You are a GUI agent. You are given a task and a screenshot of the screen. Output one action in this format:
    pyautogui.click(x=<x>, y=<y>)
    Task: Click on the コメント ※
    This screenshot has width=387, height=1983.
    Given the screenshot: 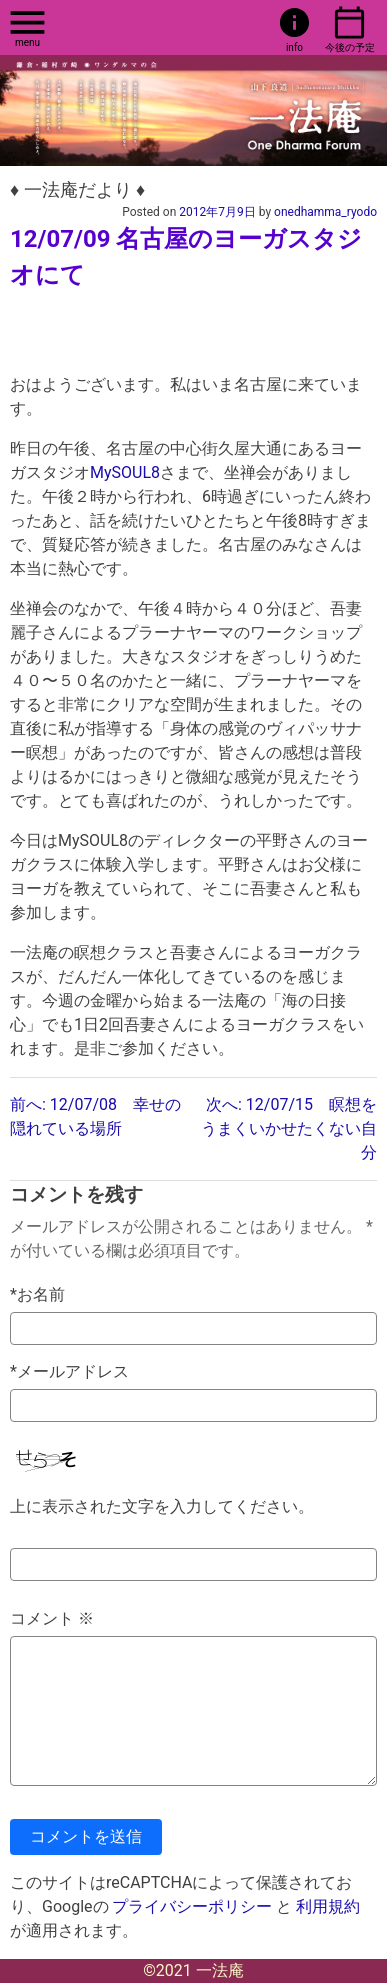 What is the action you would take?
    pyautogui.click(x=52, y=1618)
    